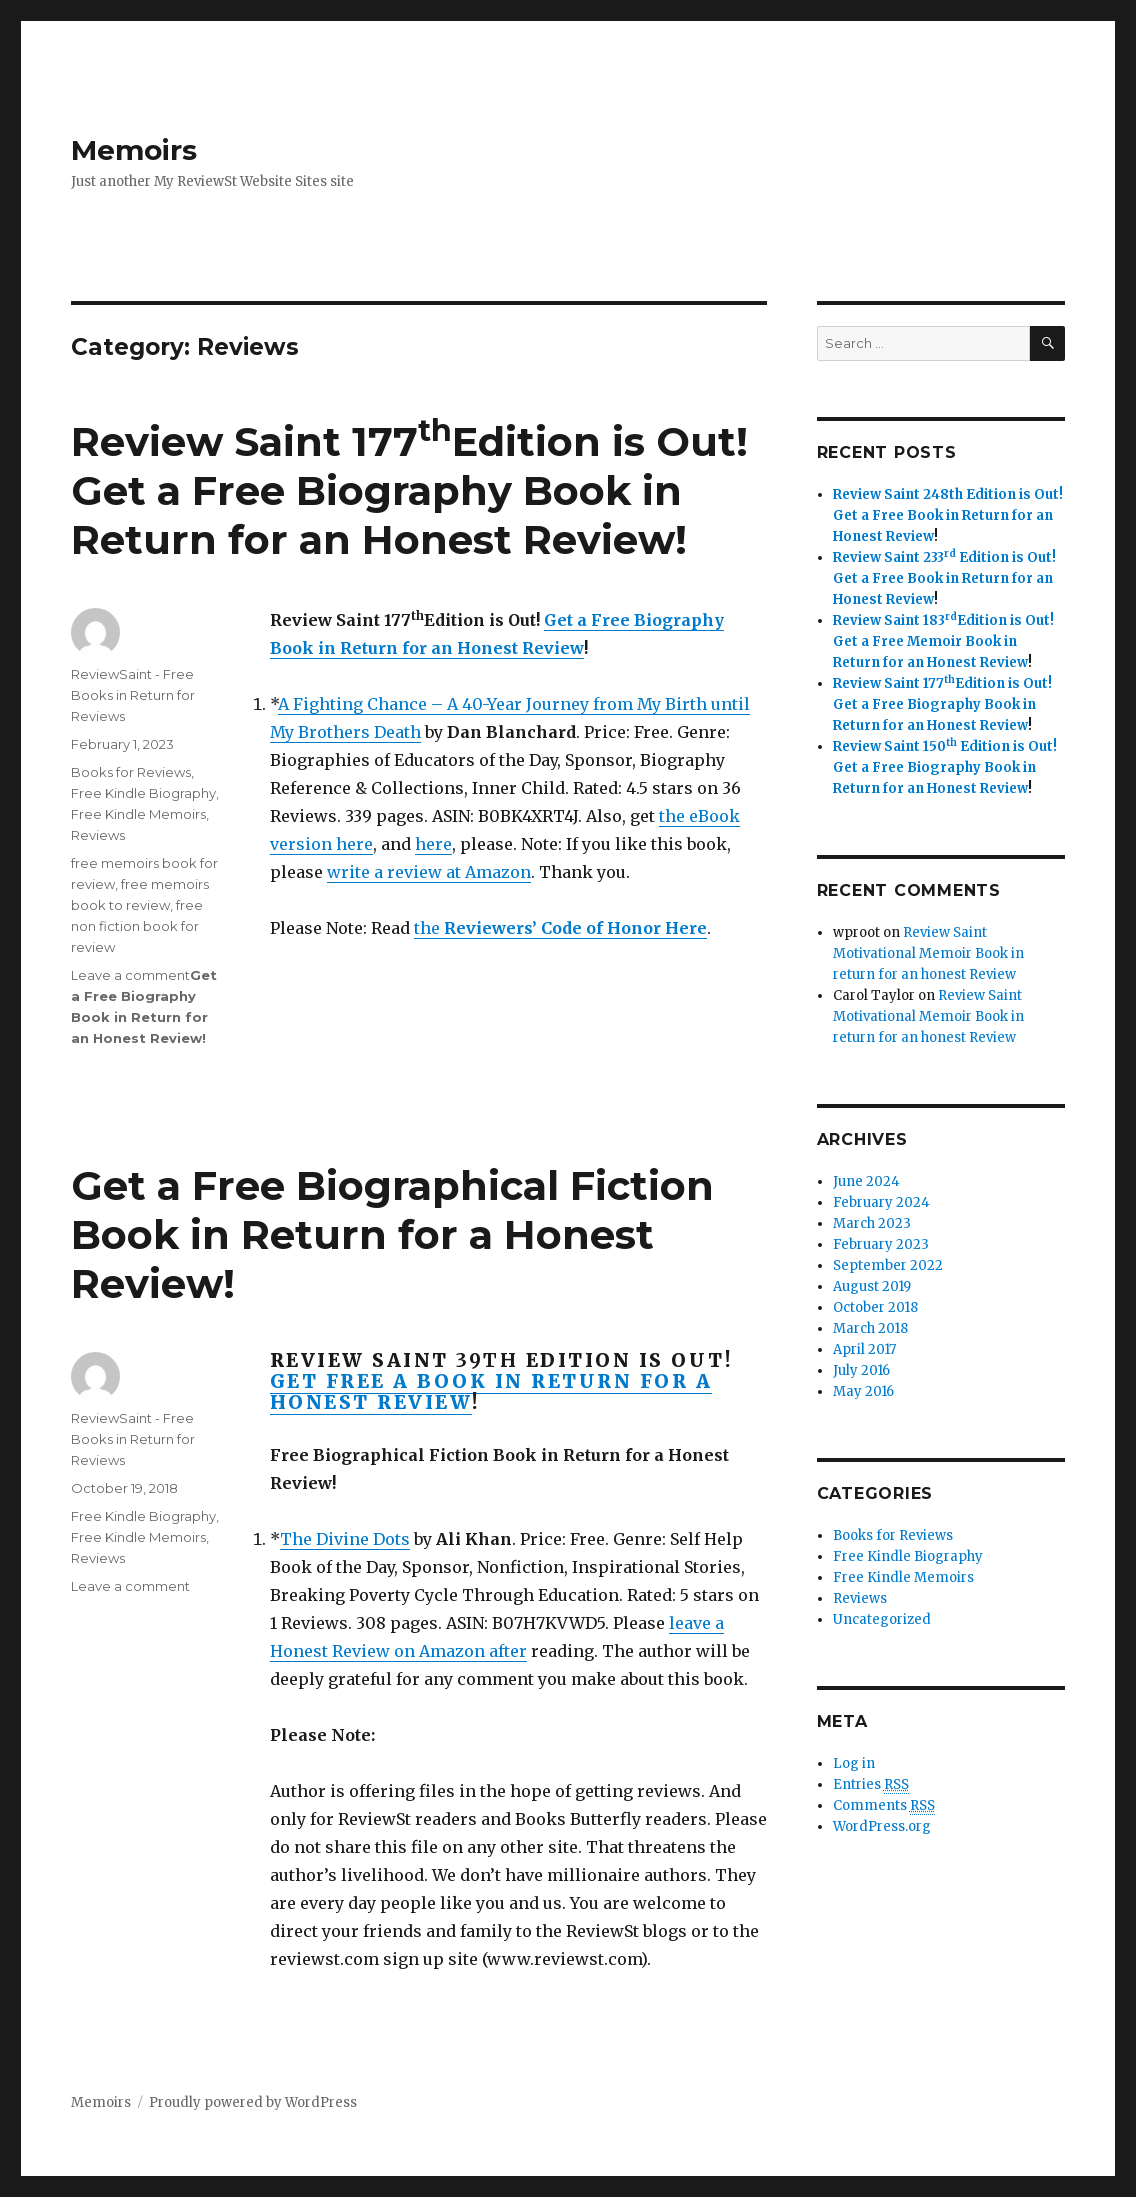 The height and width of the screenshot is (2197, 1136). What do you see at coordinates (143, 793) in the screenshot?
I see `Free Kindle Biography` at bounding box center [143, 793].